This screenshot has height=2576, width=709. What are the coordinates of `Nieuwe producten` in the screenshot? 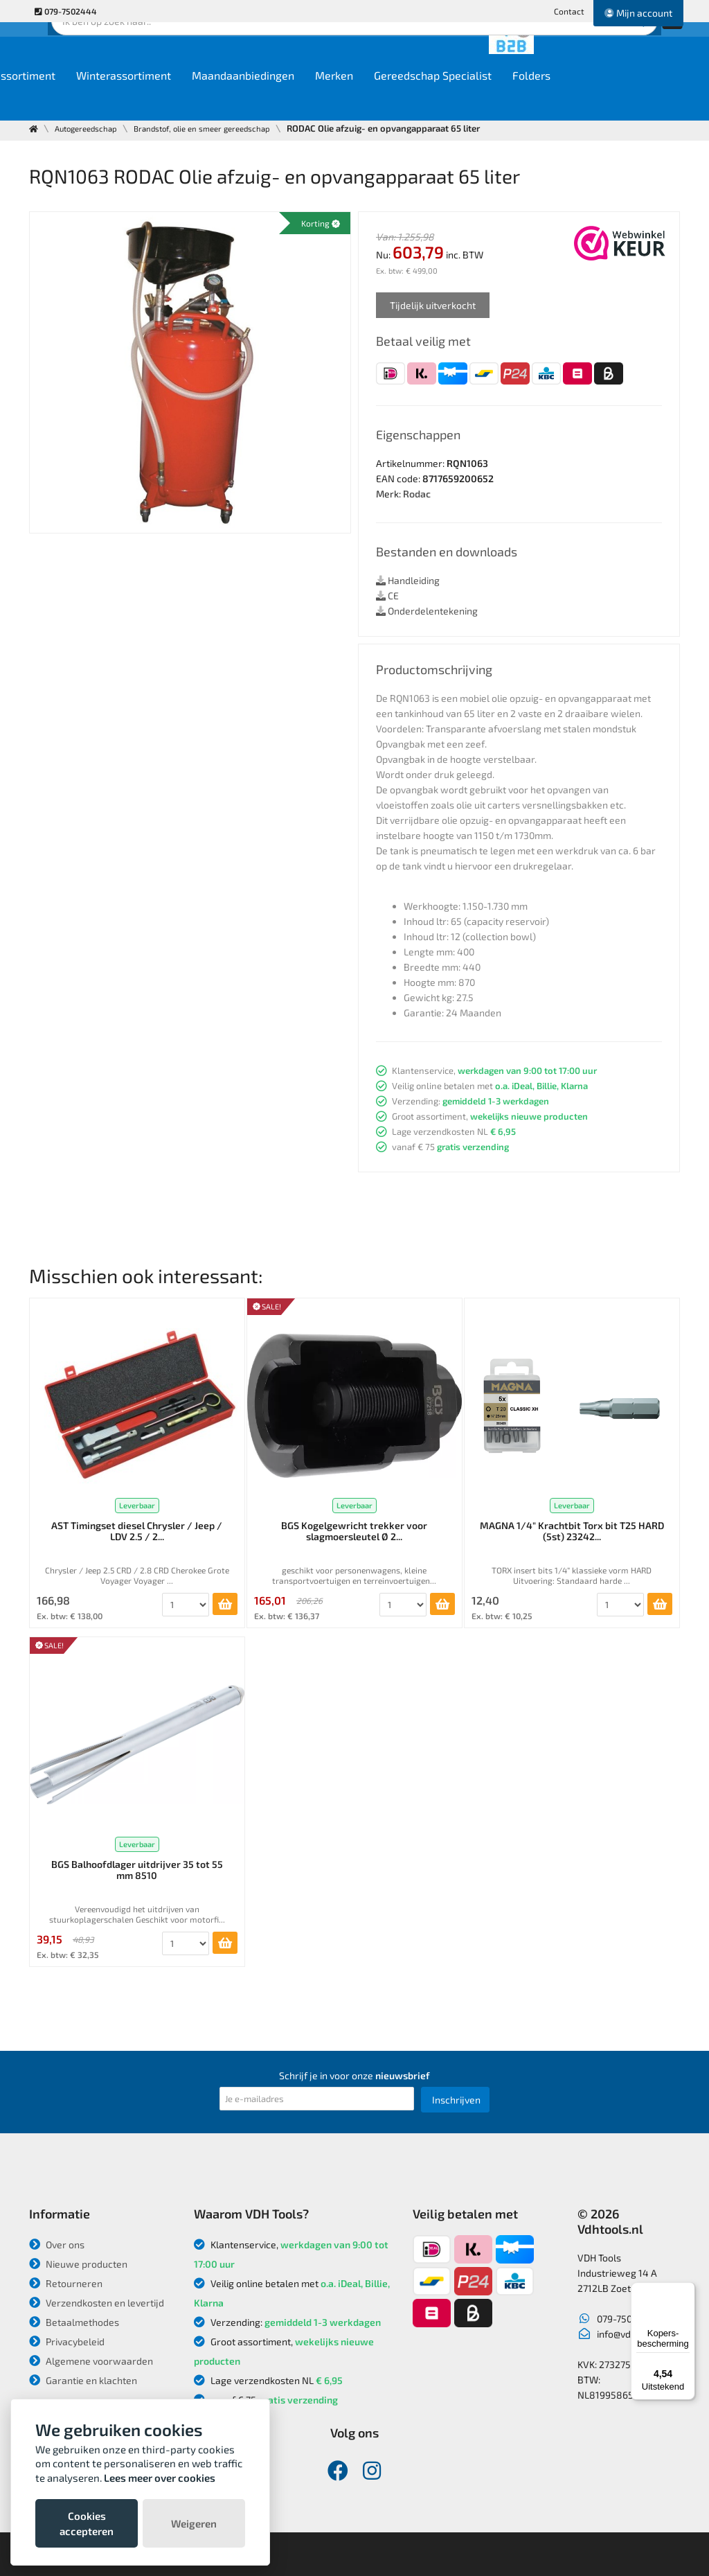 It's located at (78, 2264).